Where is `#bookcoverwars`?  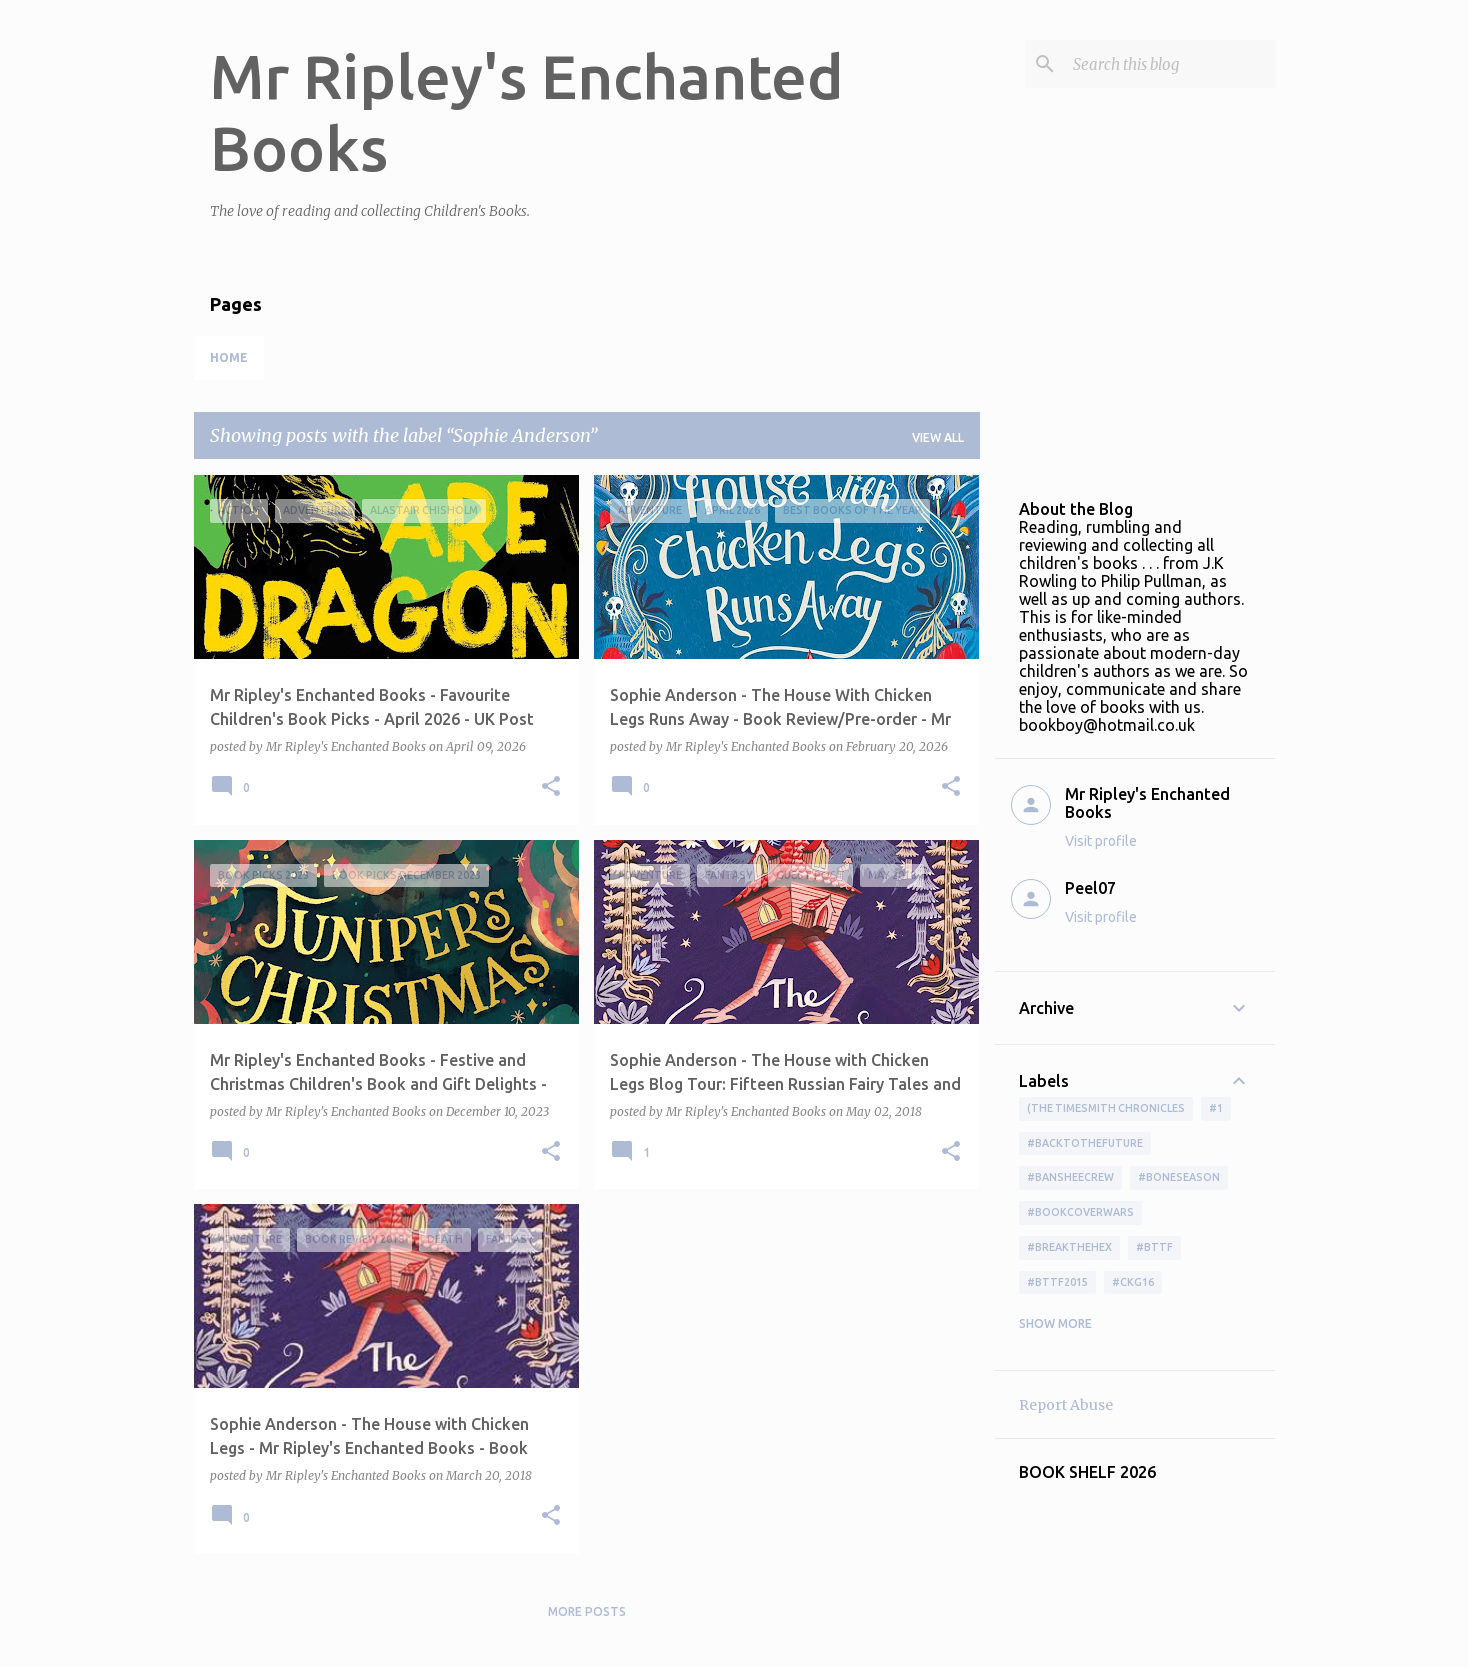 #bookcoverwars is located at coordinates (1080, 1212).